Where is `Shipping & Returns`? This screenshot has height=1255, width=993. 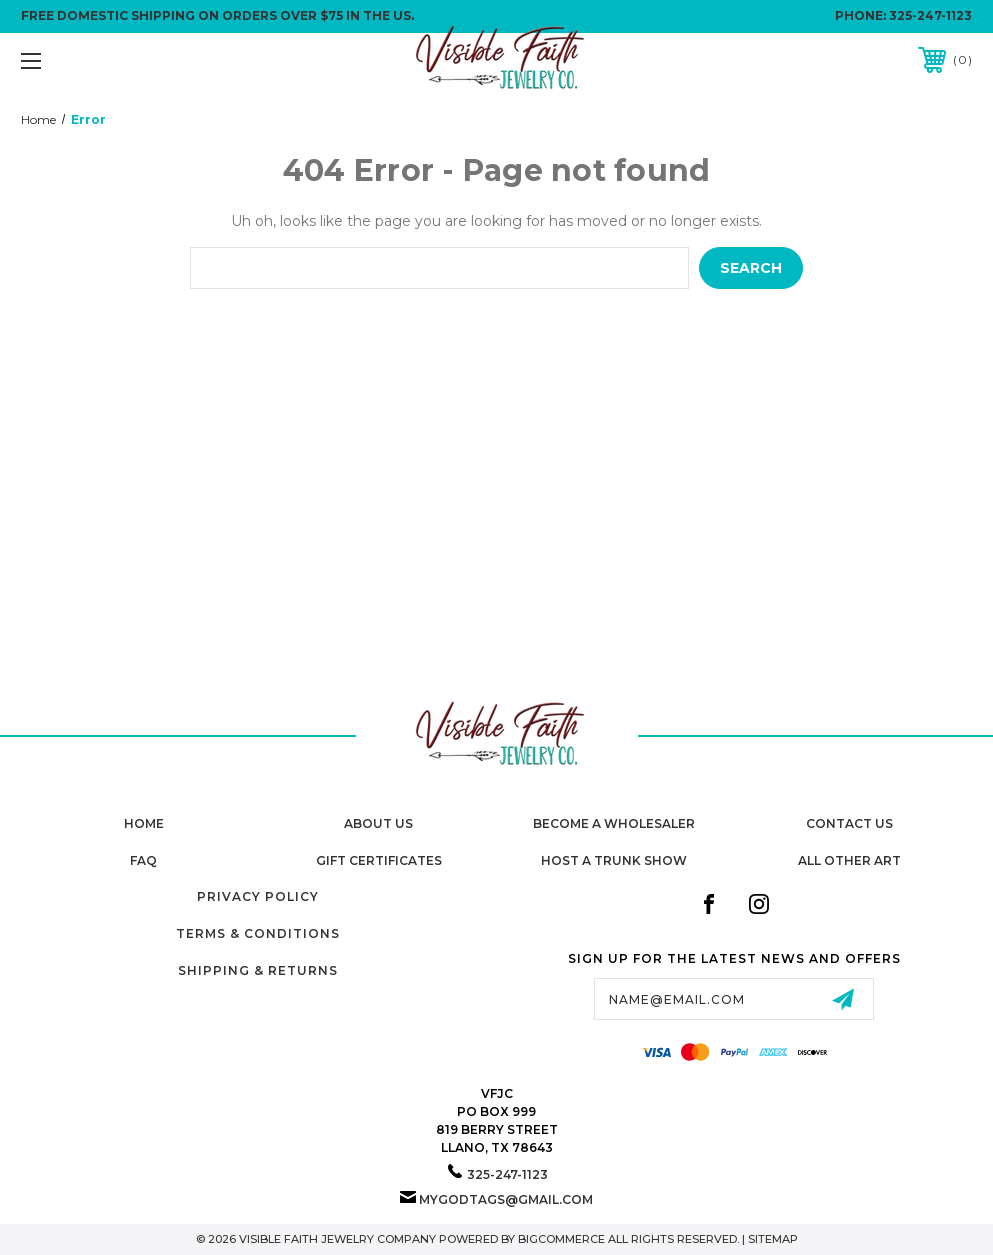
Shipping & Returns is located at coordinates (258, 970).